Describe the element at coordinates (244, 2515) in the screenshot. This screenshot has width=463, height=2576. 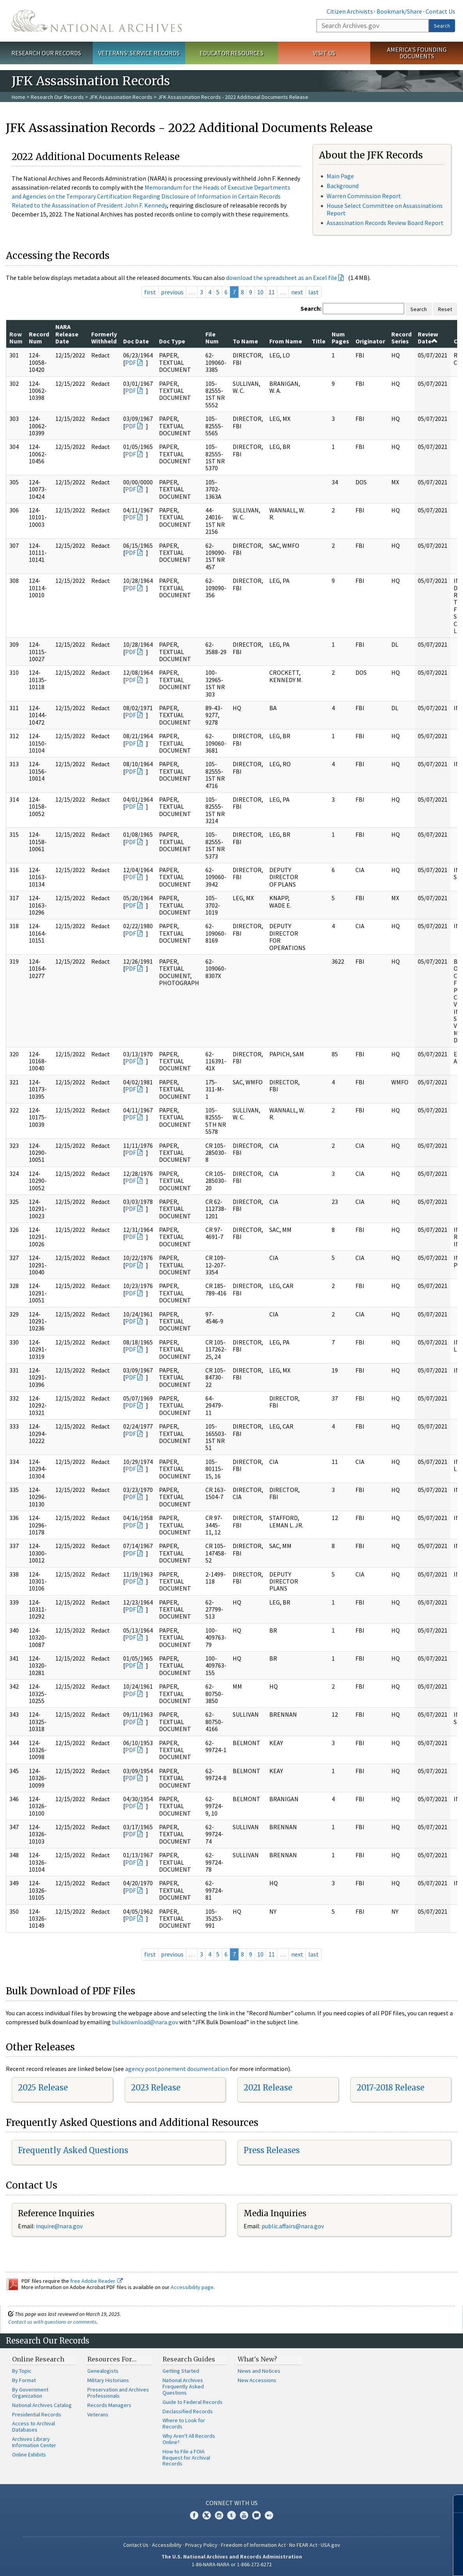
I see `YouTube` at that location.